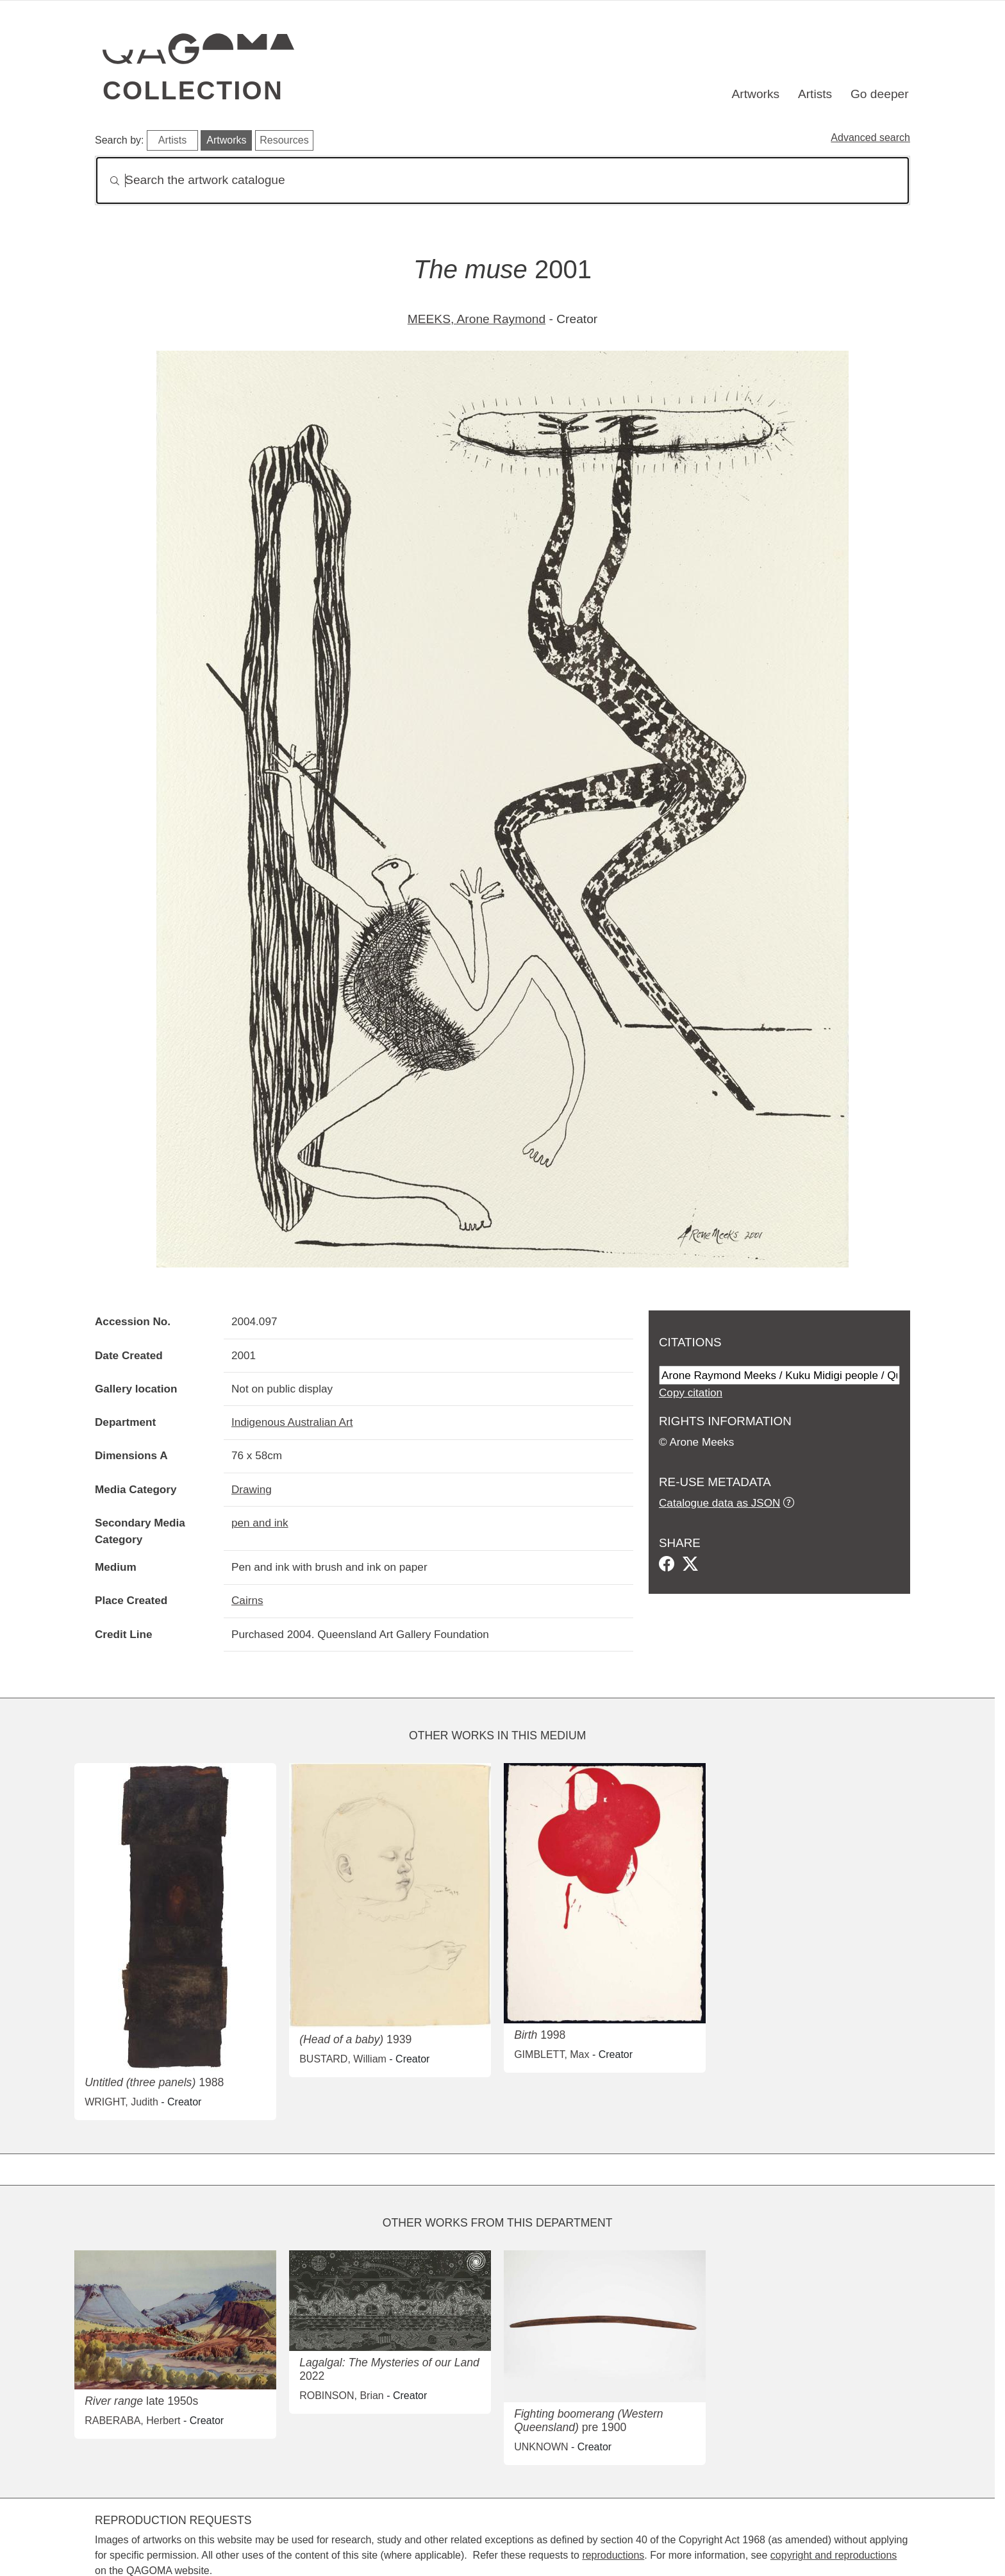  Describe the element at coordinates (880, 94) in the screenshot. I see `Go deeper` at that location.